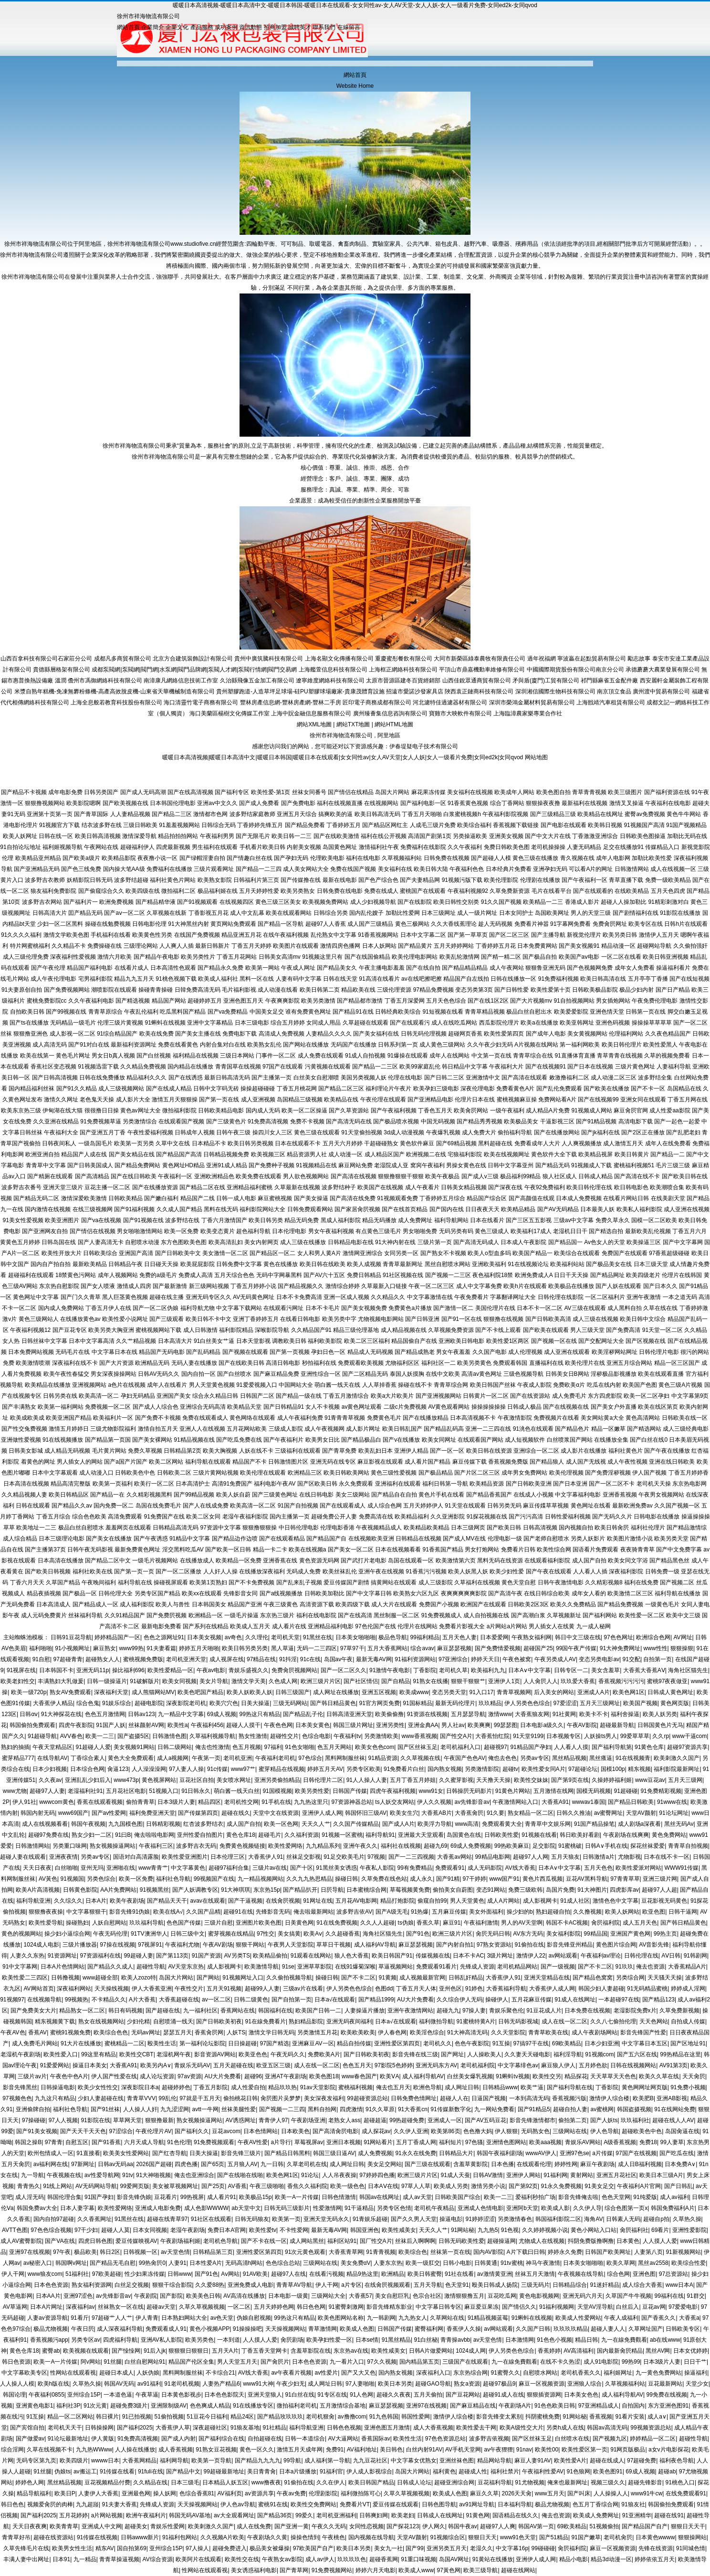  Describe the element at coordinates (133, 1736) in the screenshot. I see `国产盗摄5区` at that location.